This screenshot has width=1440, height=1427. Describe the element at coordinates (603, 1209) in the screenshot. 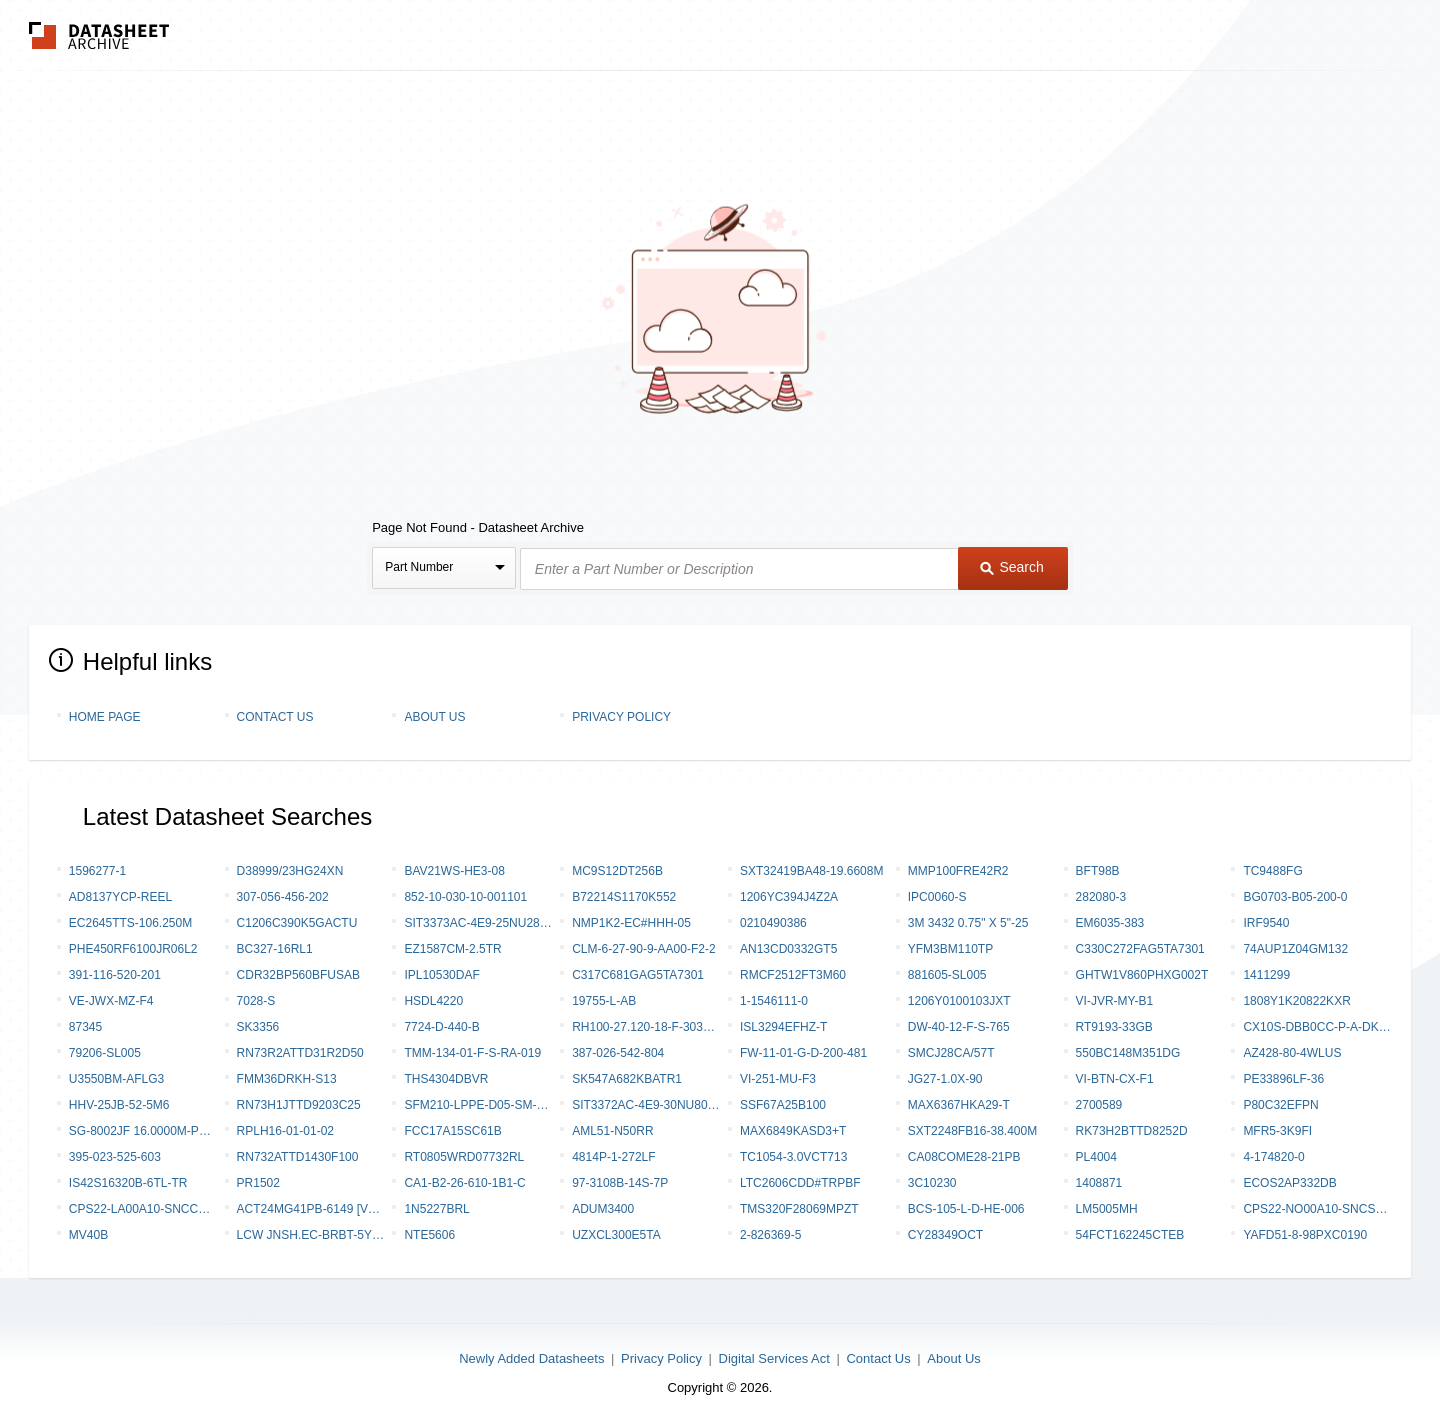

I see `ADuM3400` at that location.